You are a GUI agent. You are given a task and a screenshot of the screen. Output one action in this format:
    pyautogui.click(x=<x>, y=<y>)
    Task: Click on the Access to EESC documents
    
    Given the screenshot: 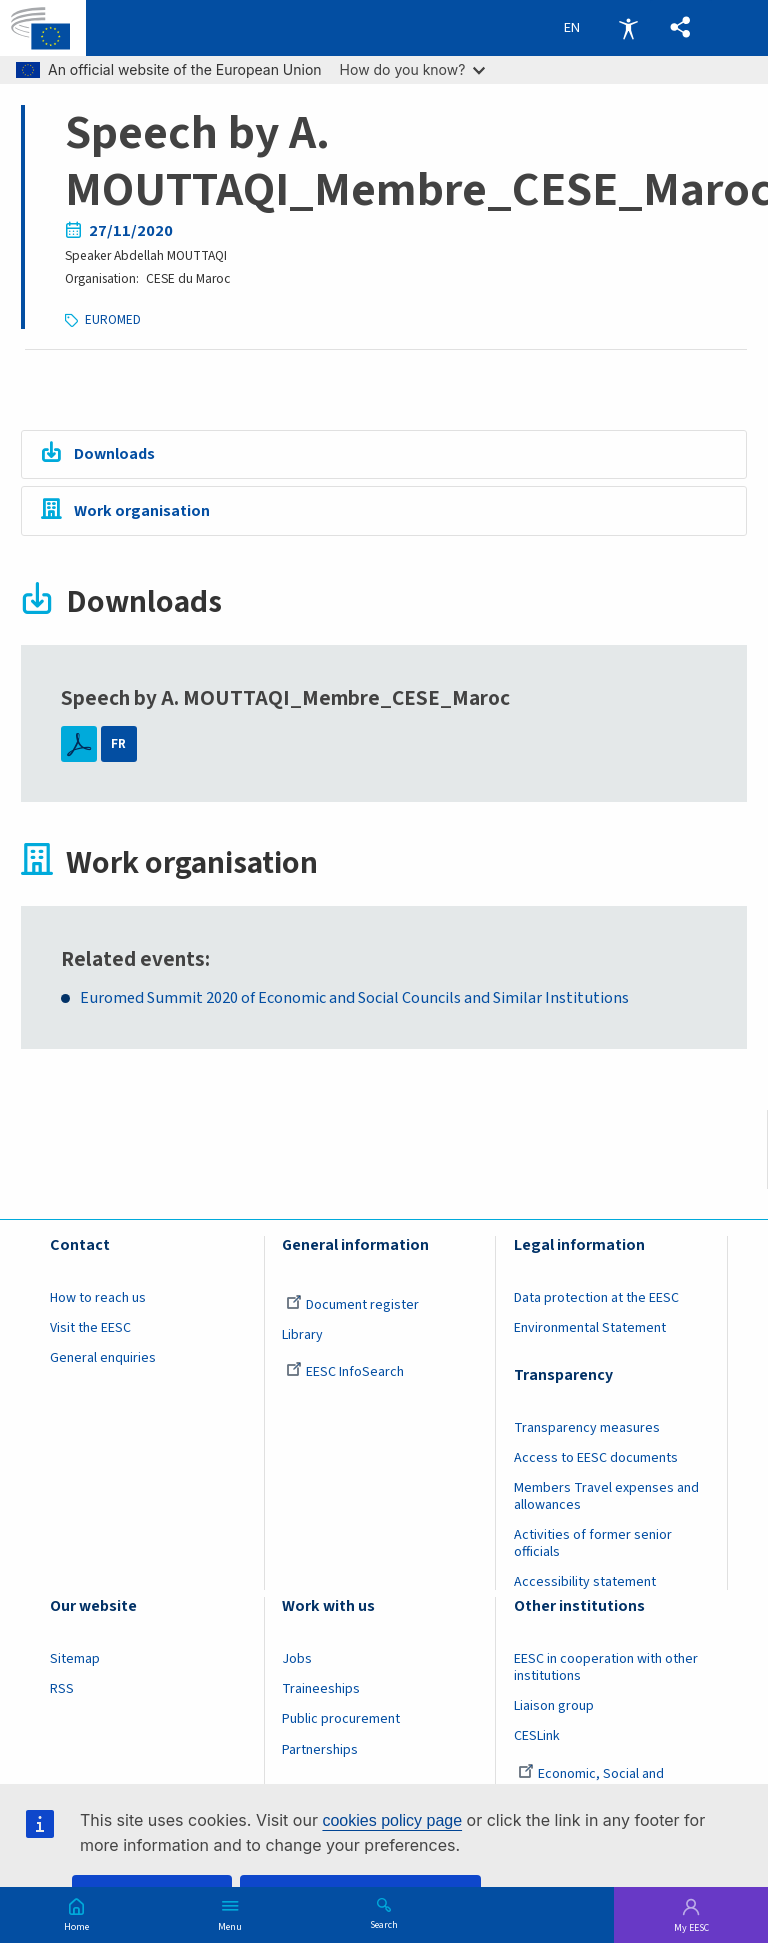 What is the action you would take?
    pyautogui.click(x=596, y=1458)
    